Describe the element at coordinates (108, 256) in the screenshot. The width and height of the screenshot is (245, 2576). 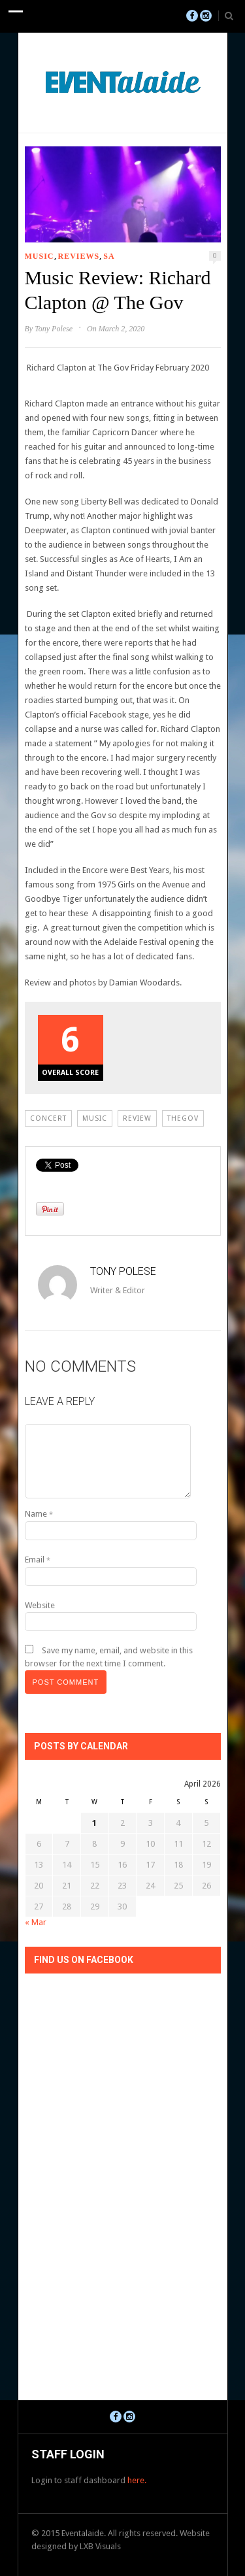
I see `SA` at that location.